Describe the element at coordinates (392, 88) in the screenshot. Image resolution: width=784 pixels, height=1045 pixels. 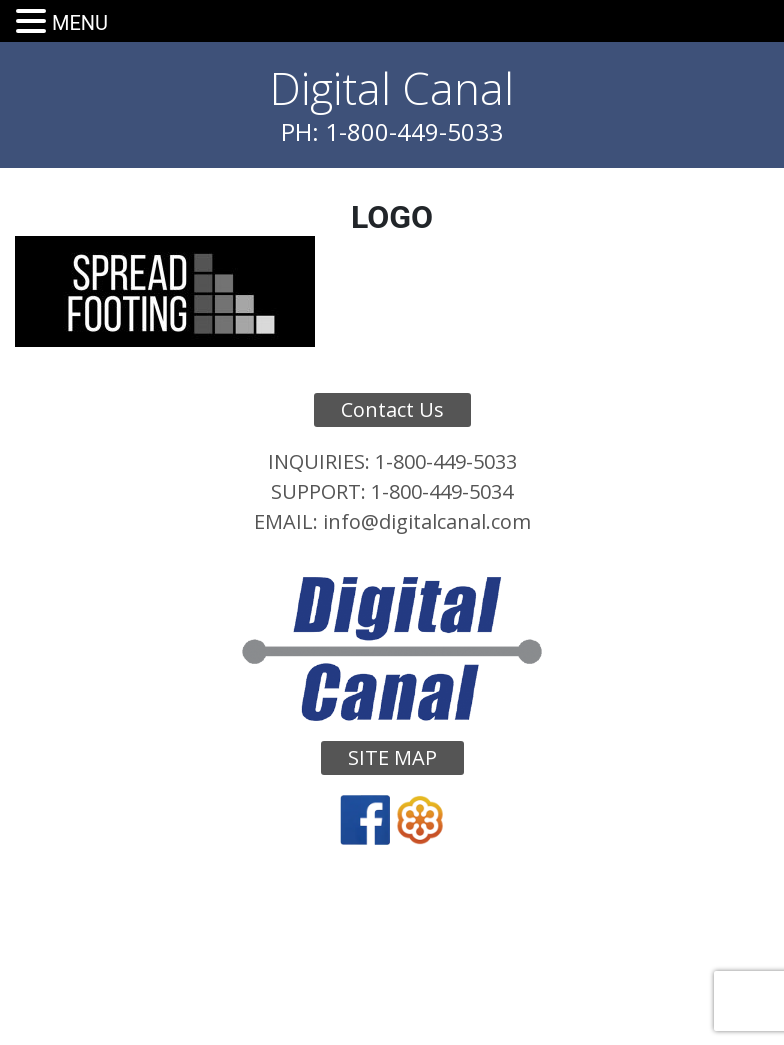
I see `Digital Canal` at that location.